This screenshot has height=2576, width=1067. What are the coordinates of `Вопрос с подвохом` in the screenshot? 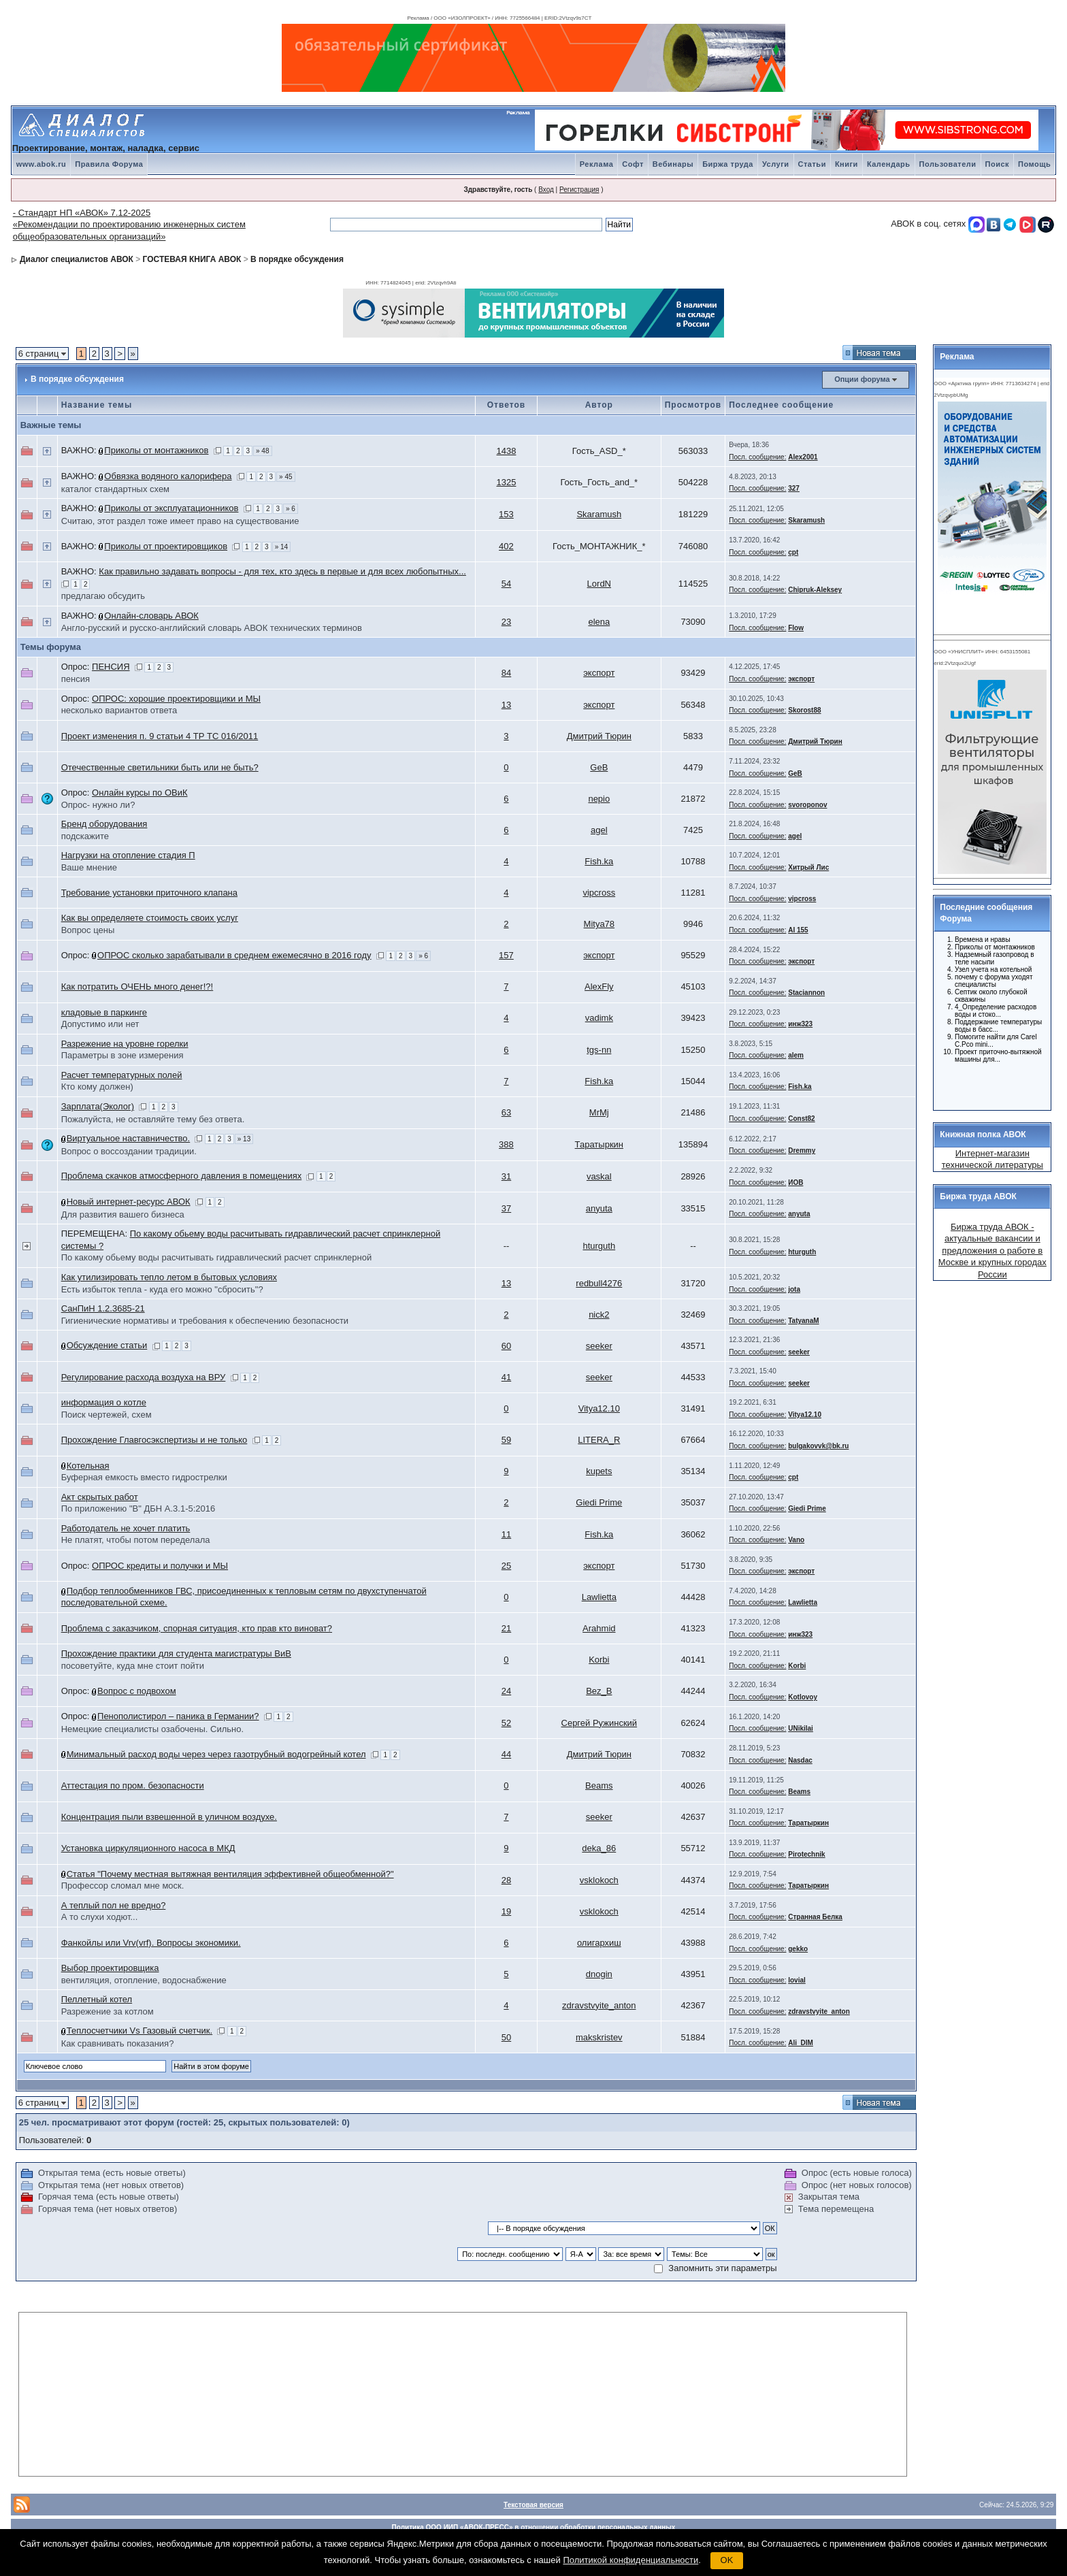 It's located at (136, 1691).